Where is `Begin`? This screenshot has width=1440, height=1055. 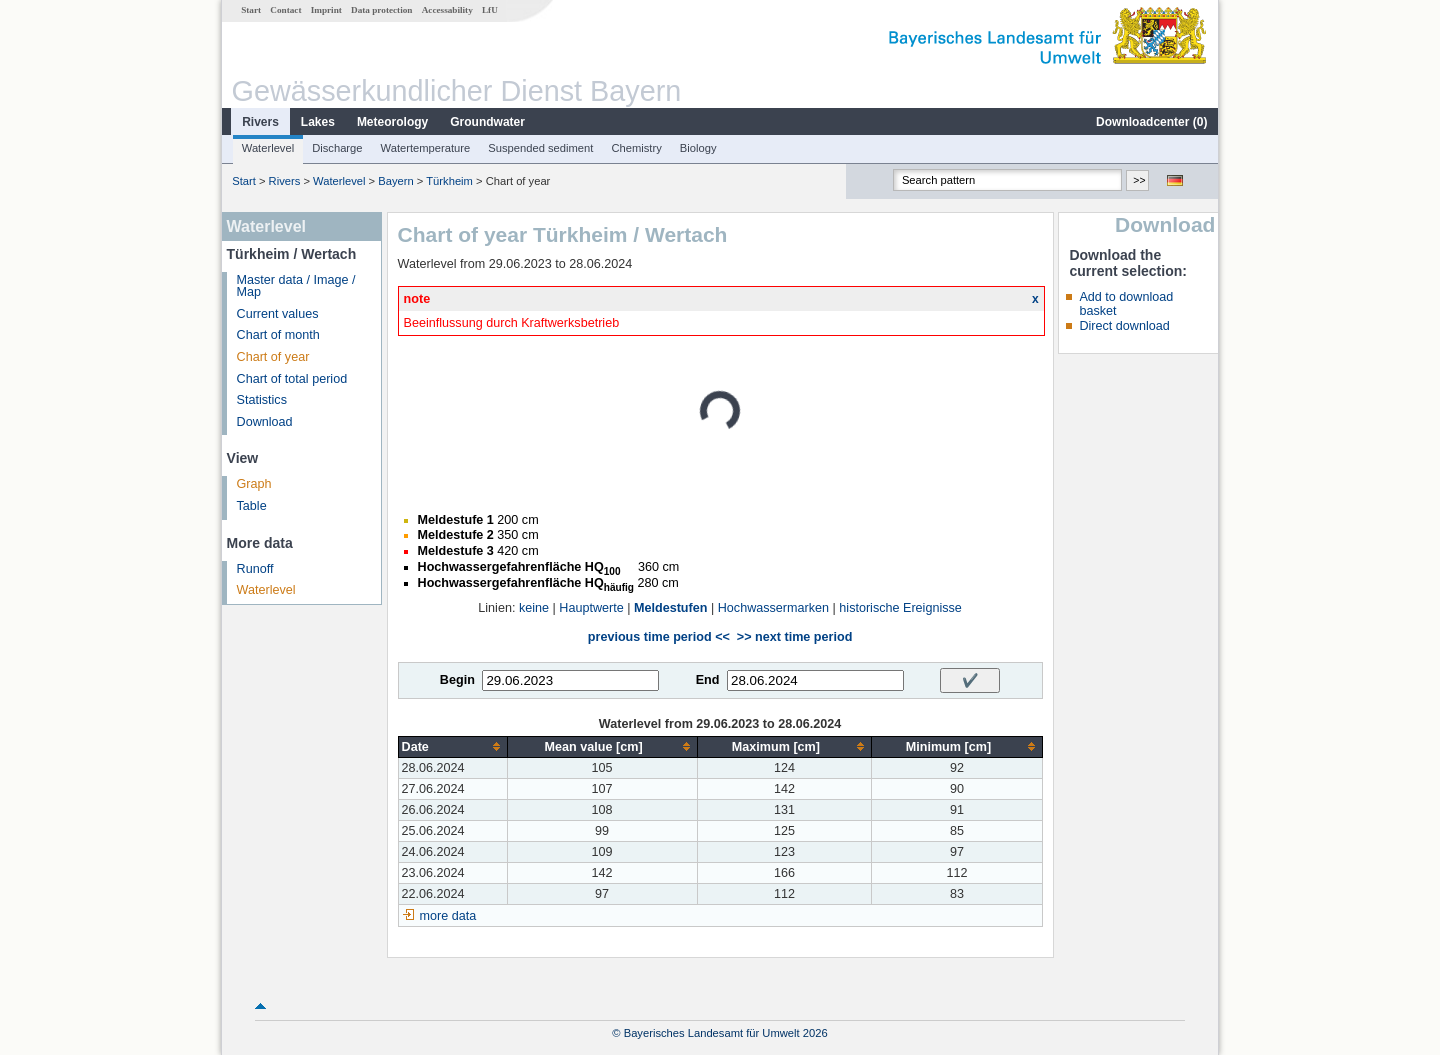 Begin is located at coordinates (457, 680).